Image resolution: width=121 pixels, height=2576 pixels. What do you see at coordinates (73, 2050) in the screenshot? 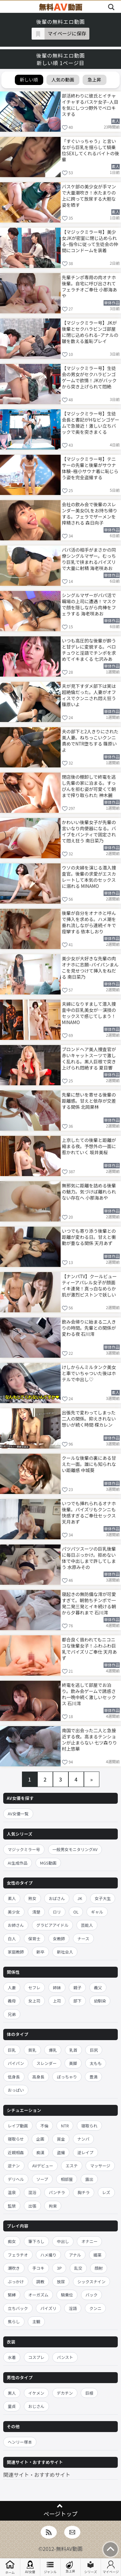
I see `乳首` at bounding box center [73, 2050].